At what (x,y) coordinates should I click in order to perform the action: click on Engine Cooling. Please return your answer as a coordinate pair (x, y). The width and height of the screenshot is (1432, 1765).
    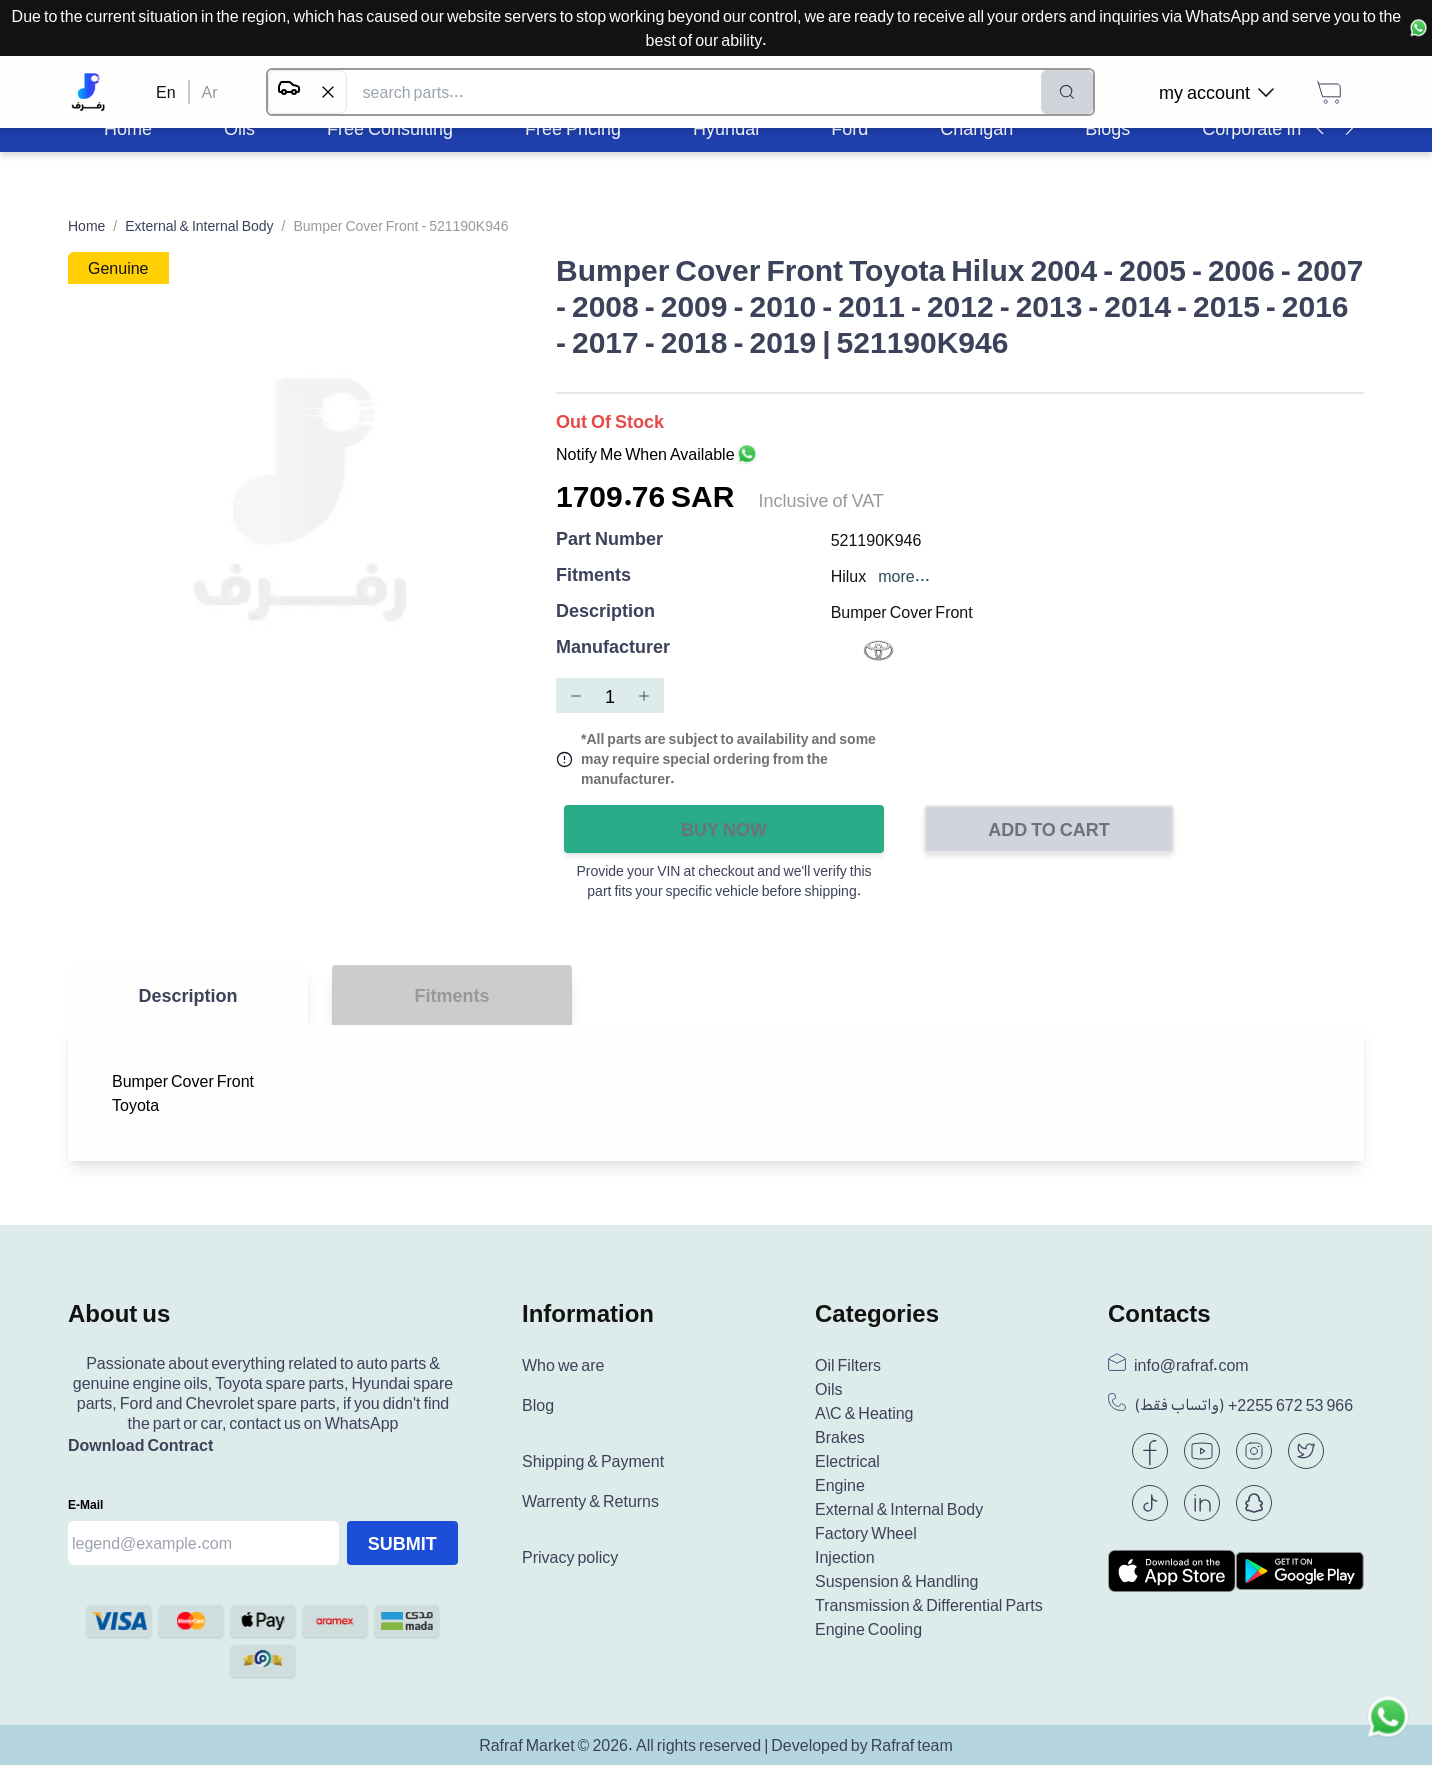
    Looking at the image, I should click on (868, 1629).